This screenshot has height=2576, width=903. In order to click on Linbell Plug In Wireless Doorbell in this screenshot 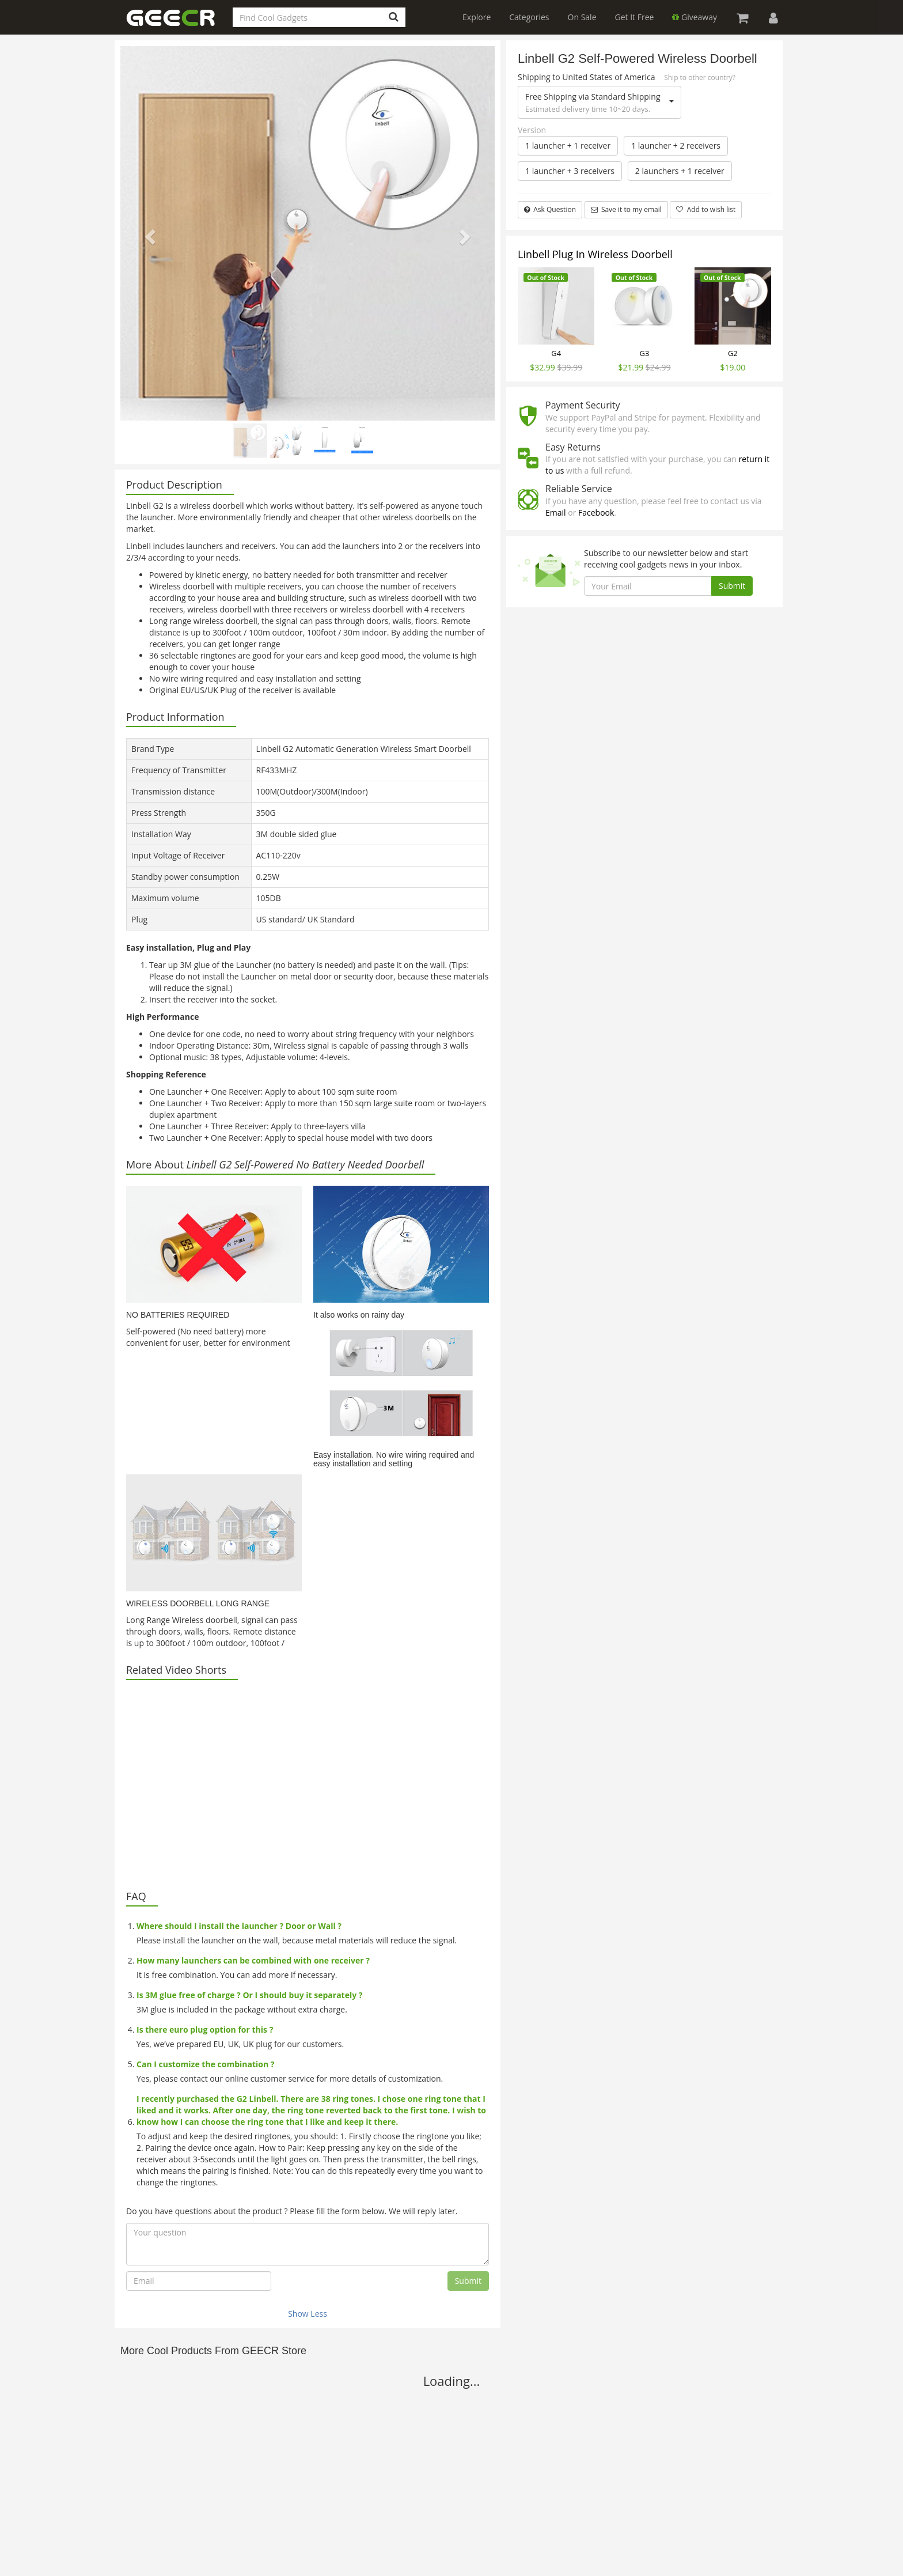, I will do `click(595, 254)`.